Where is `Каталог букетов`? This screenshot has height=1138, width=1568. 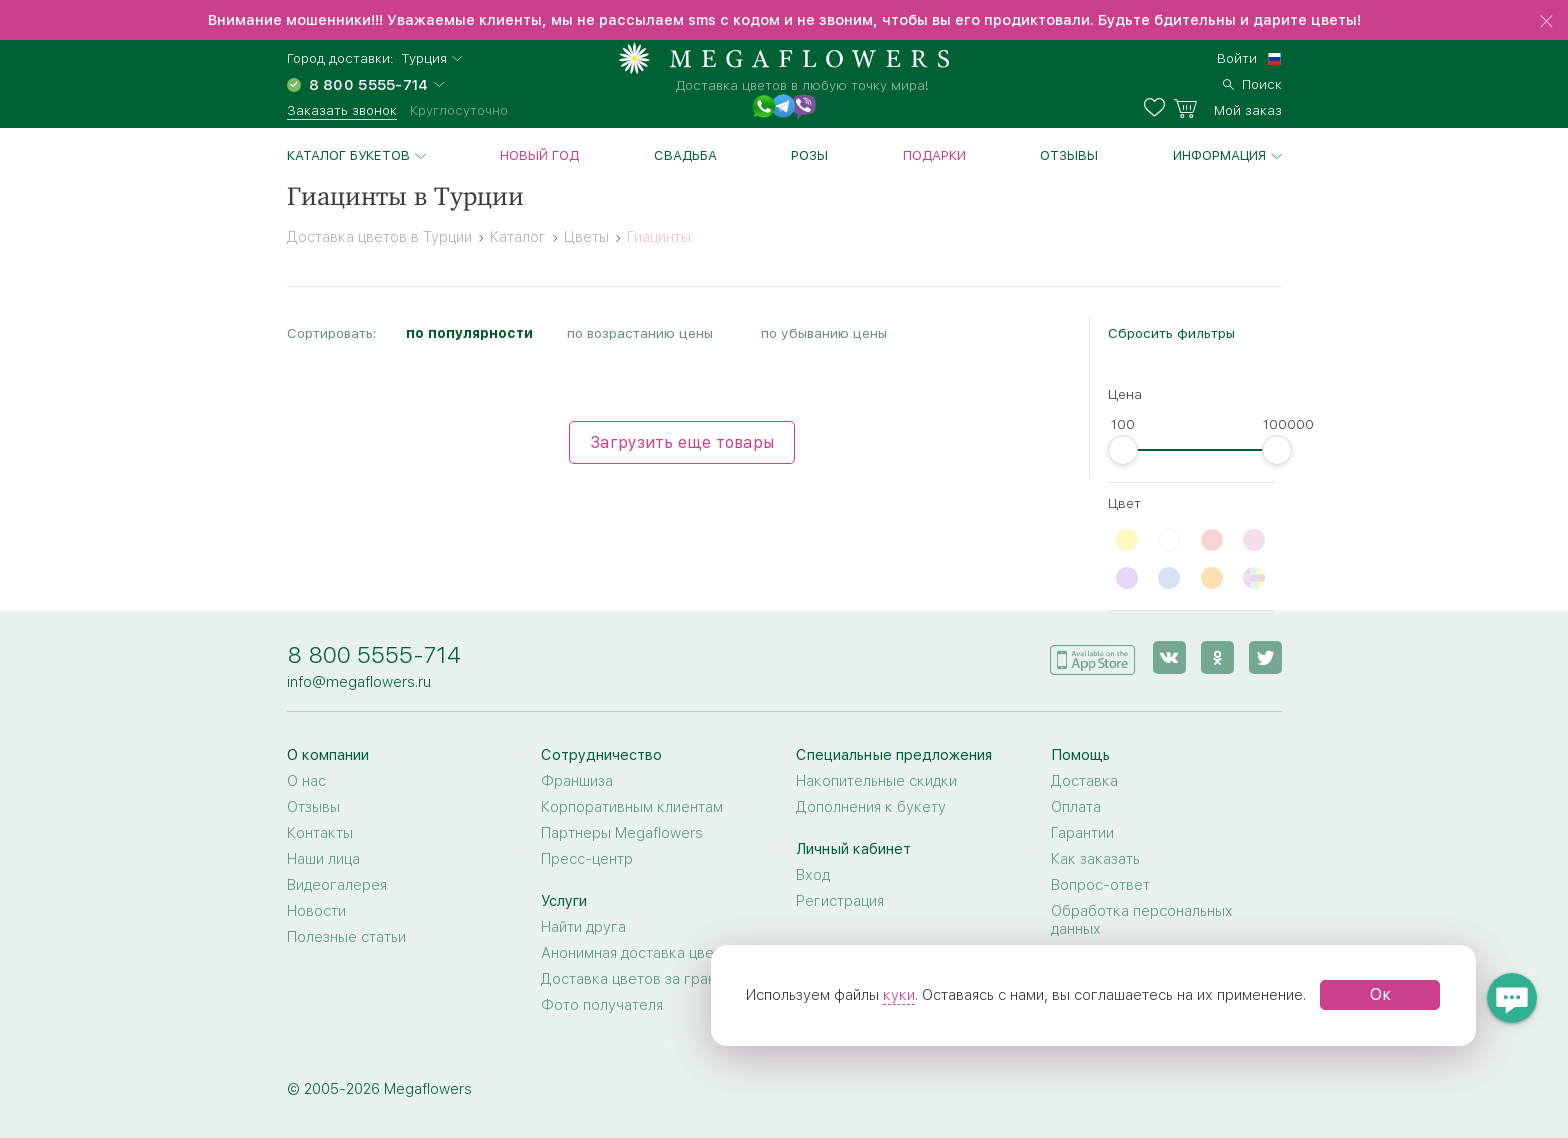
Каталог букетов is located at coordinates (348, 155).